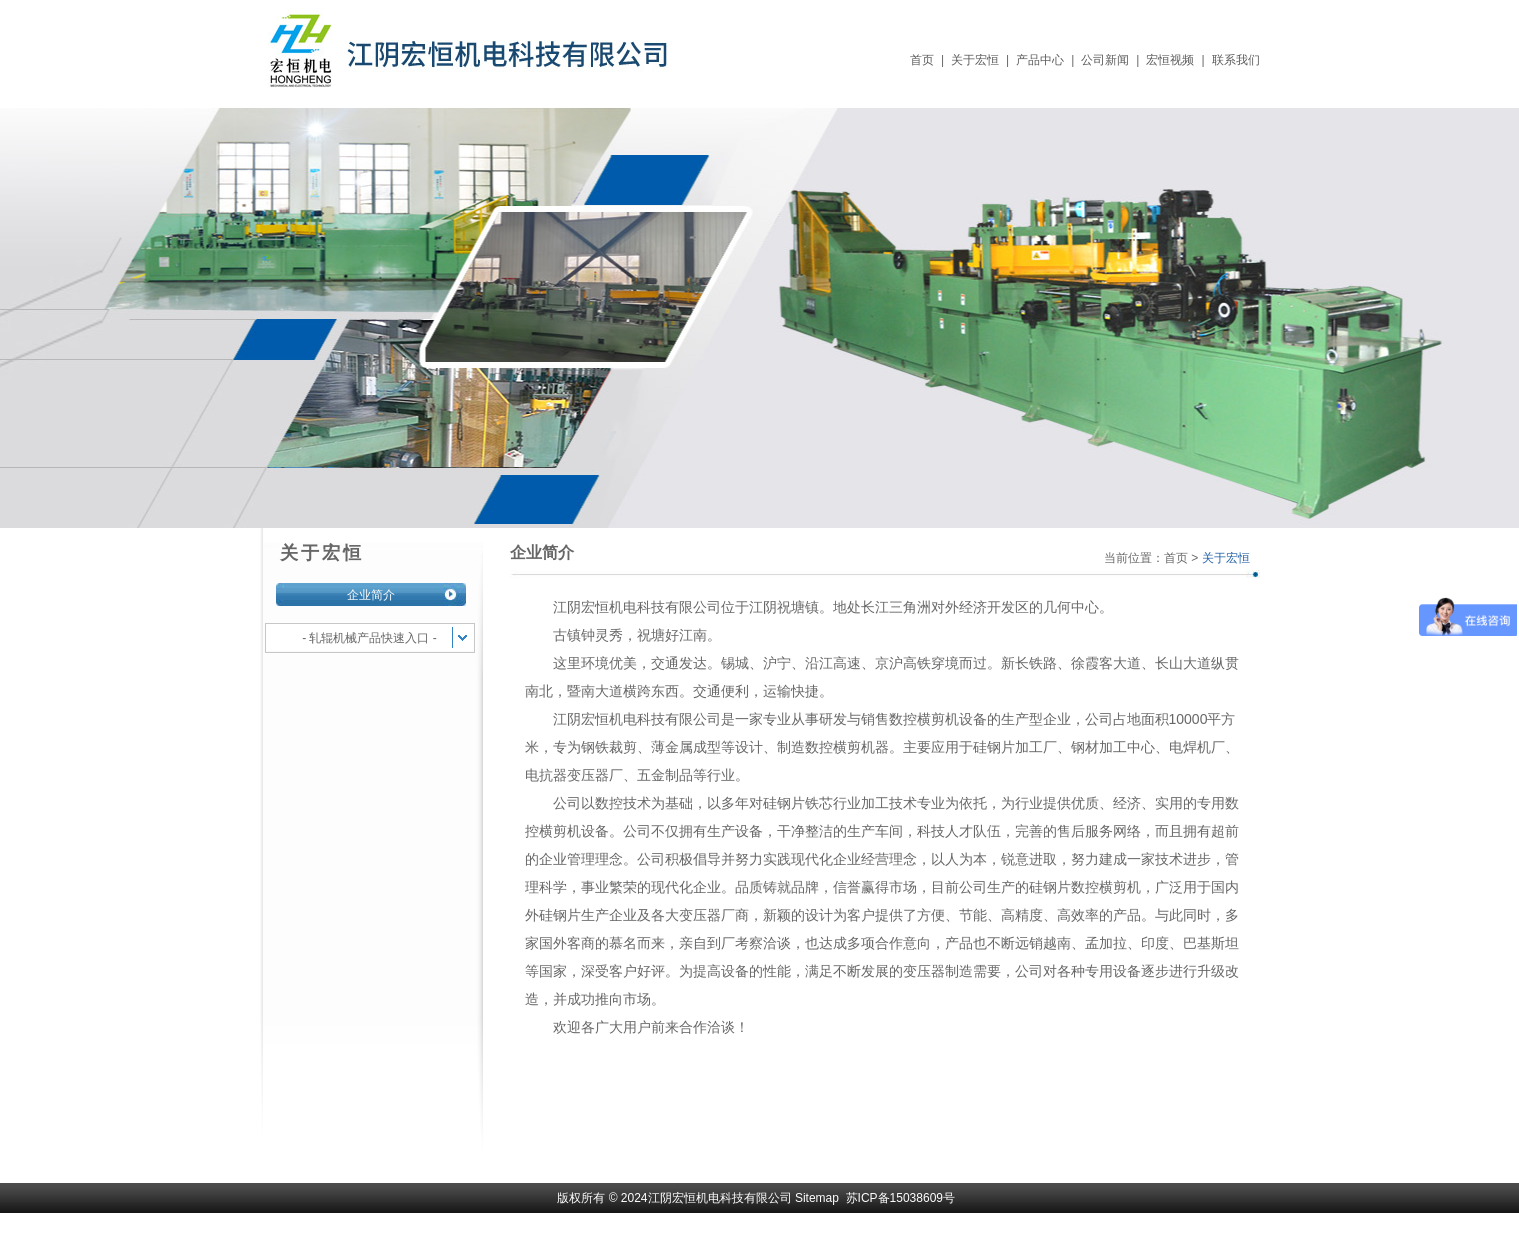  I want to click on 产品中心, so click(1040, 60).